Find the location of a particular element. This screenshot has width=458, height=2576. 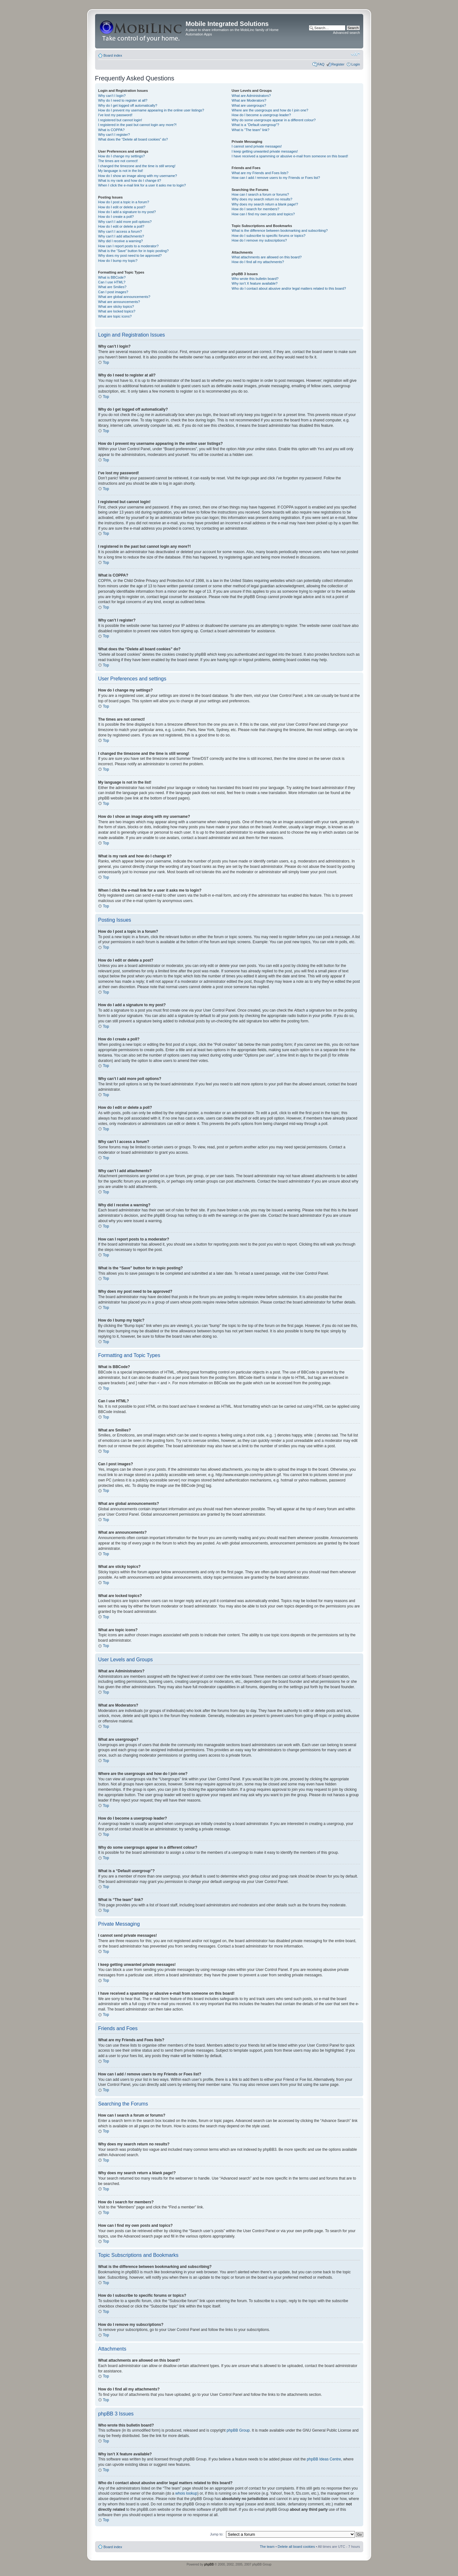

I’ve lost my password! is located at coordinates (115, 115).